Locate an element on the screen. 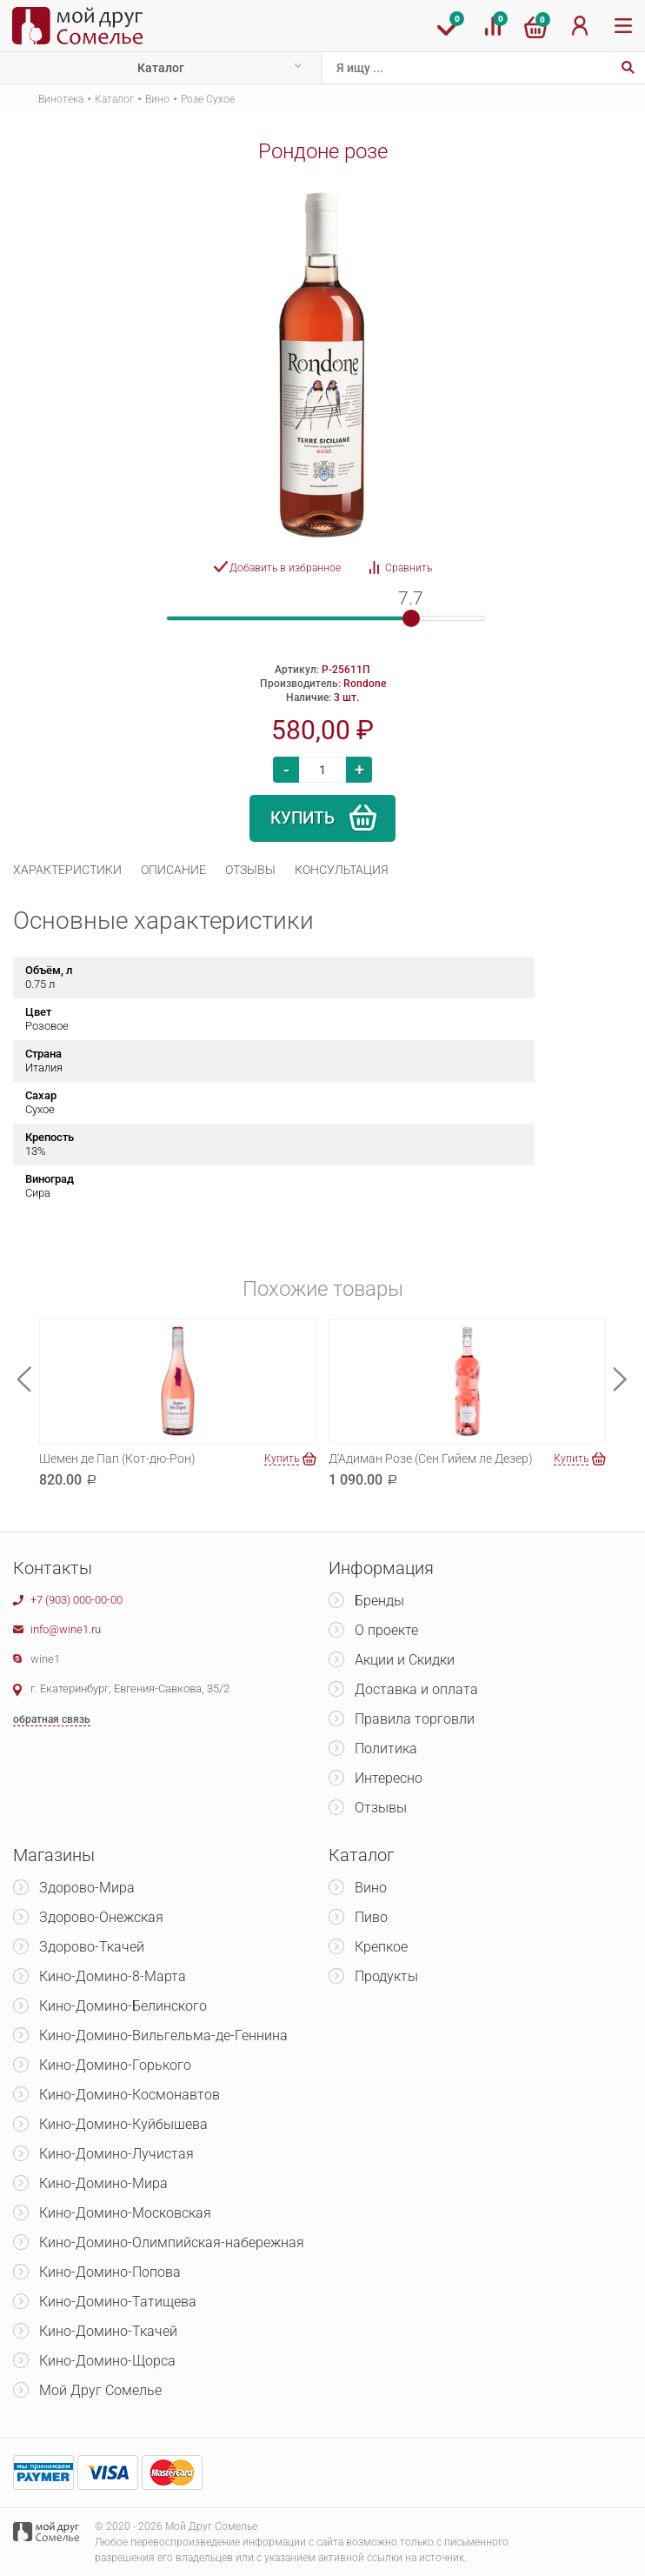  Вино is located at coordinates (157, 99).